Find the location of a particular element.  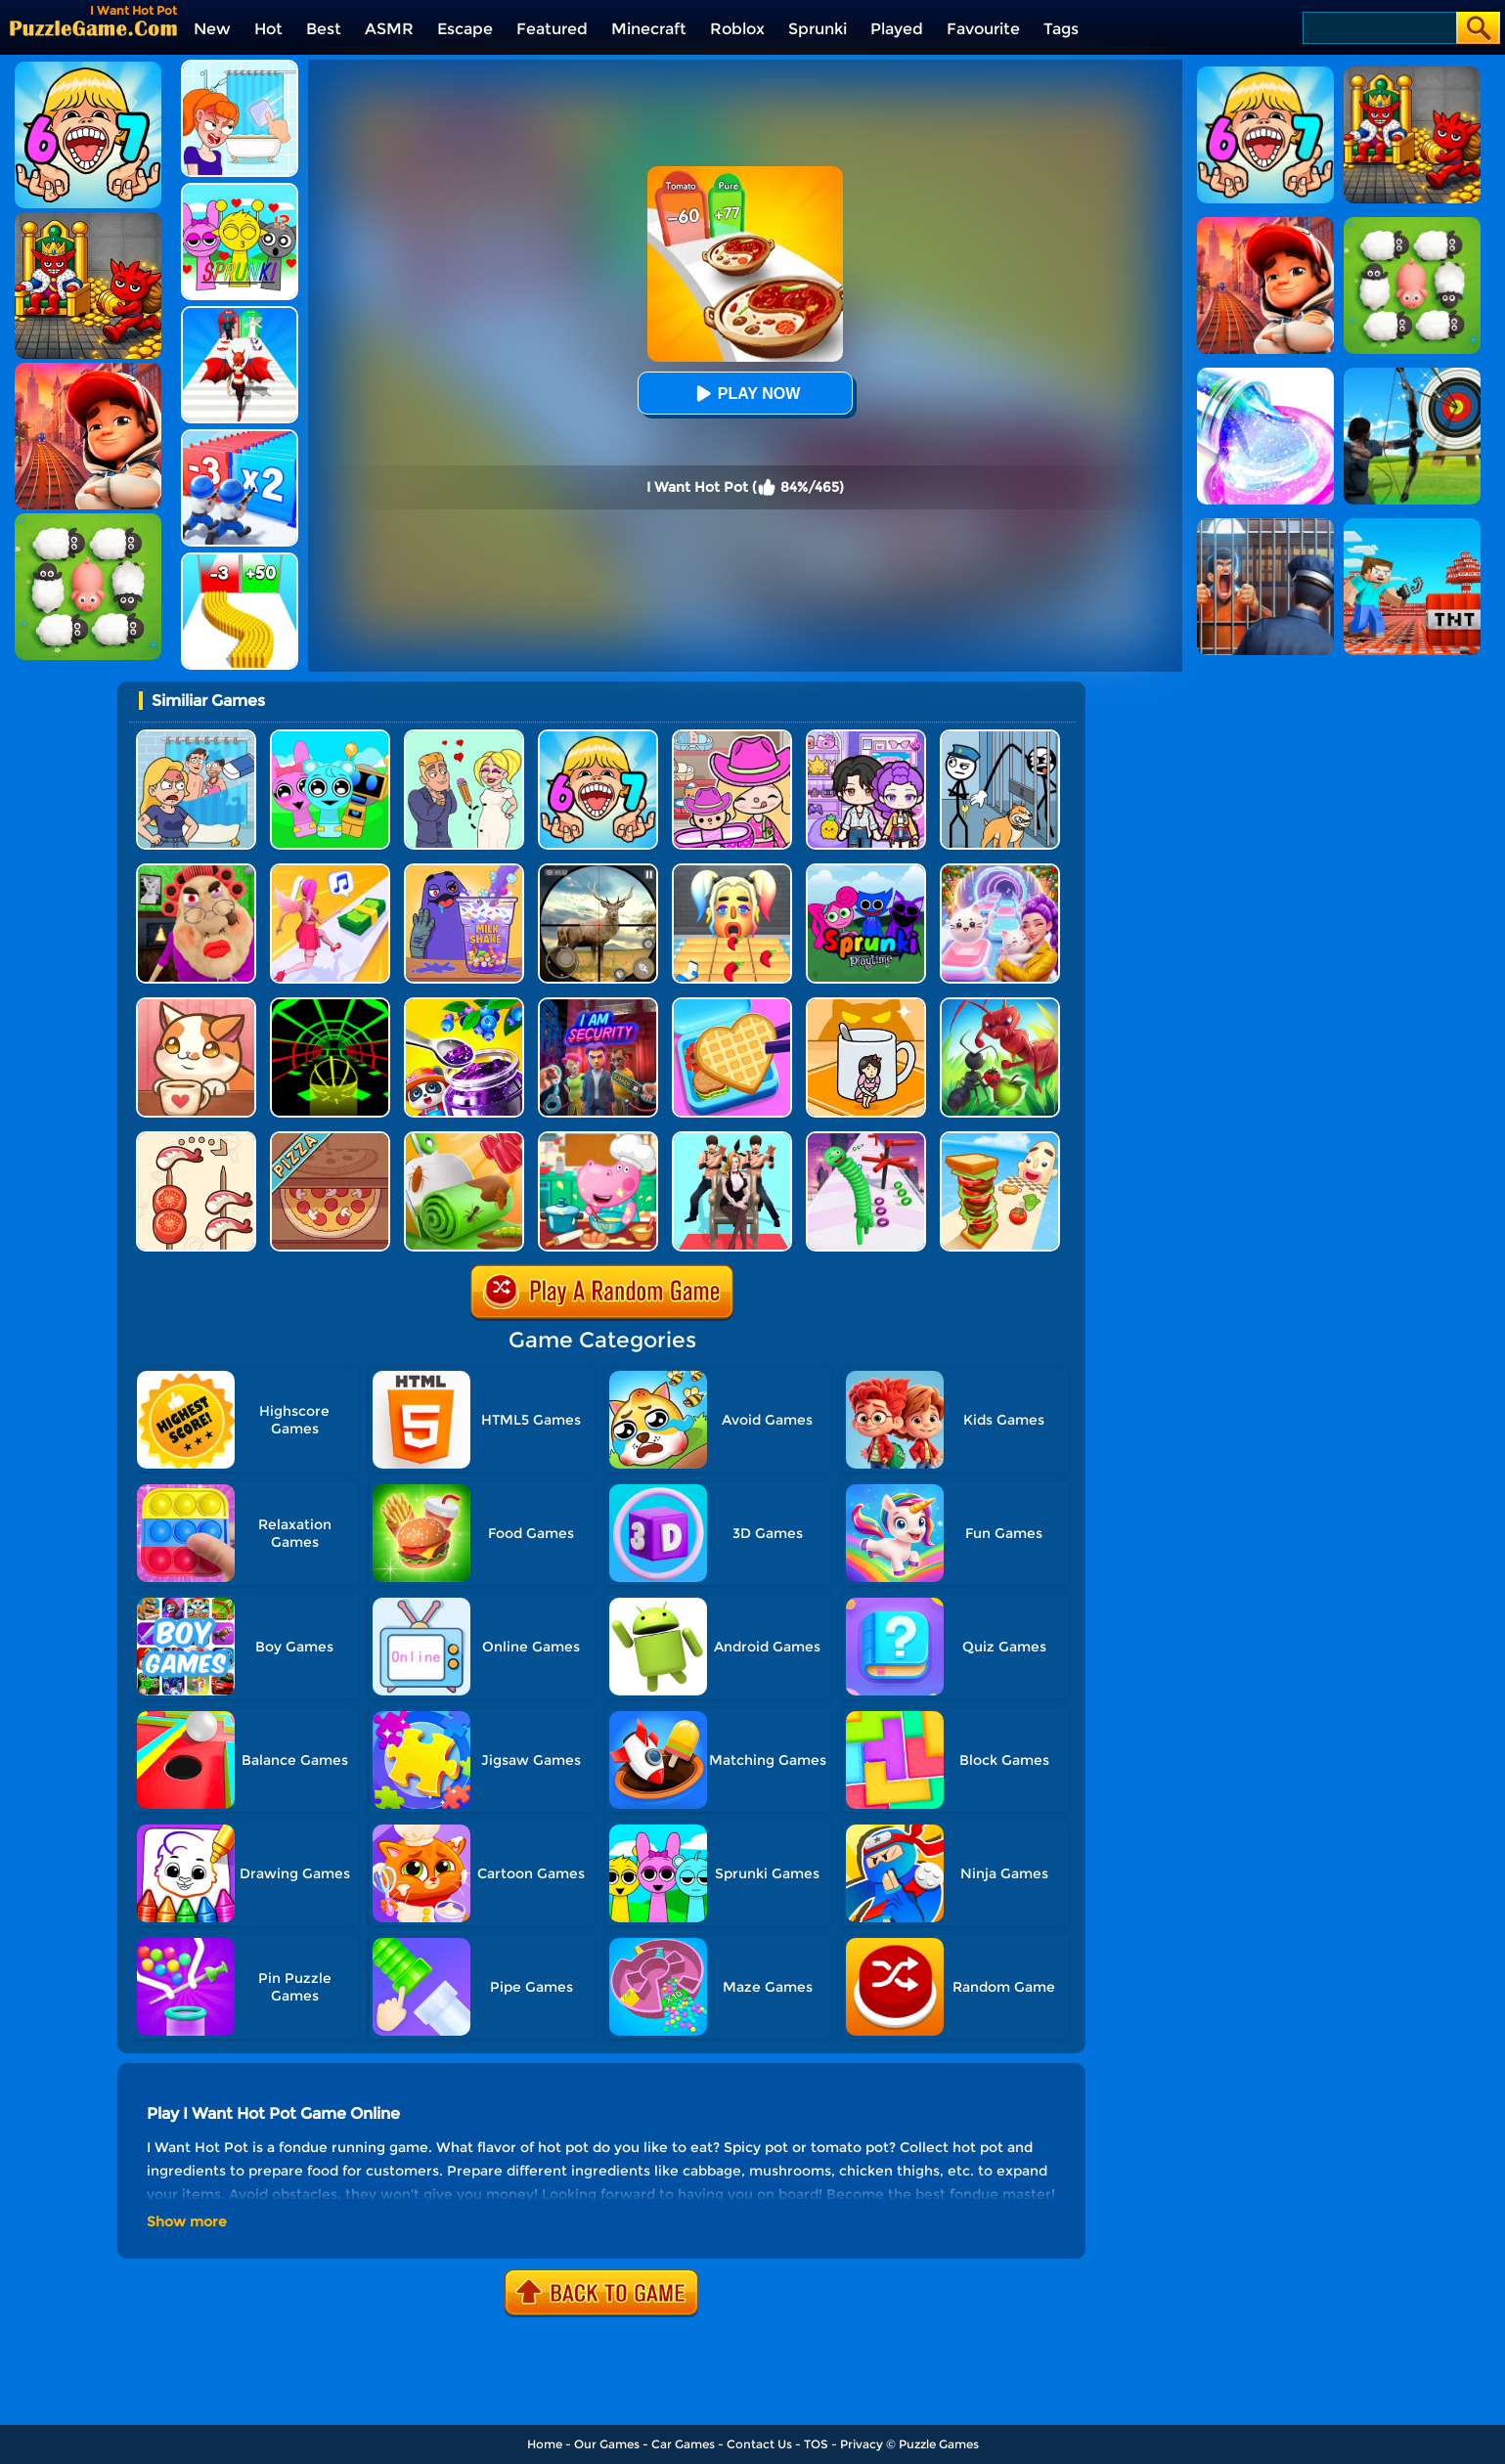

[Stickman Troll: Thief Puzzle] is located at coordinates (1000, 736).